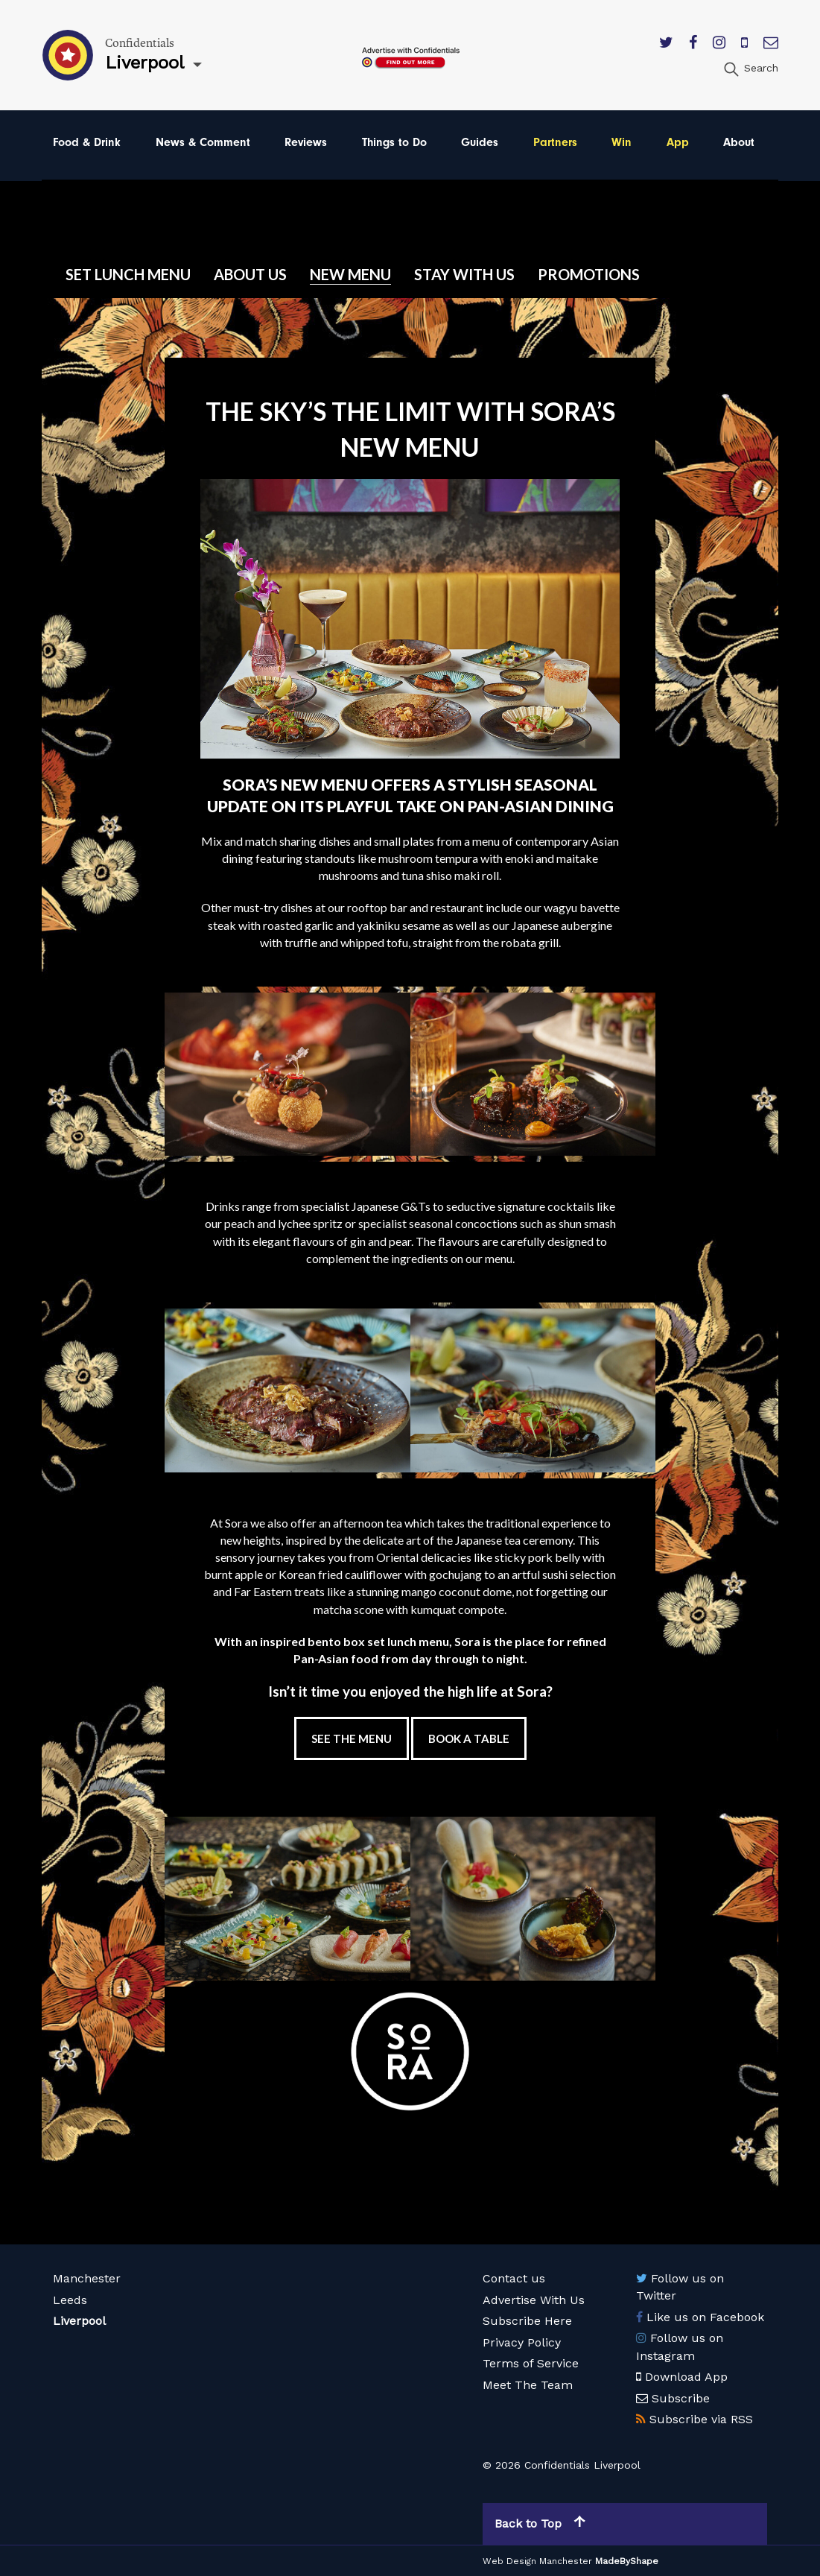 This screenshot has width=820, height=2576. What do you see at coordinates (678, 142) in the screenshot?
I see `App` at bounding box center [678, 142].